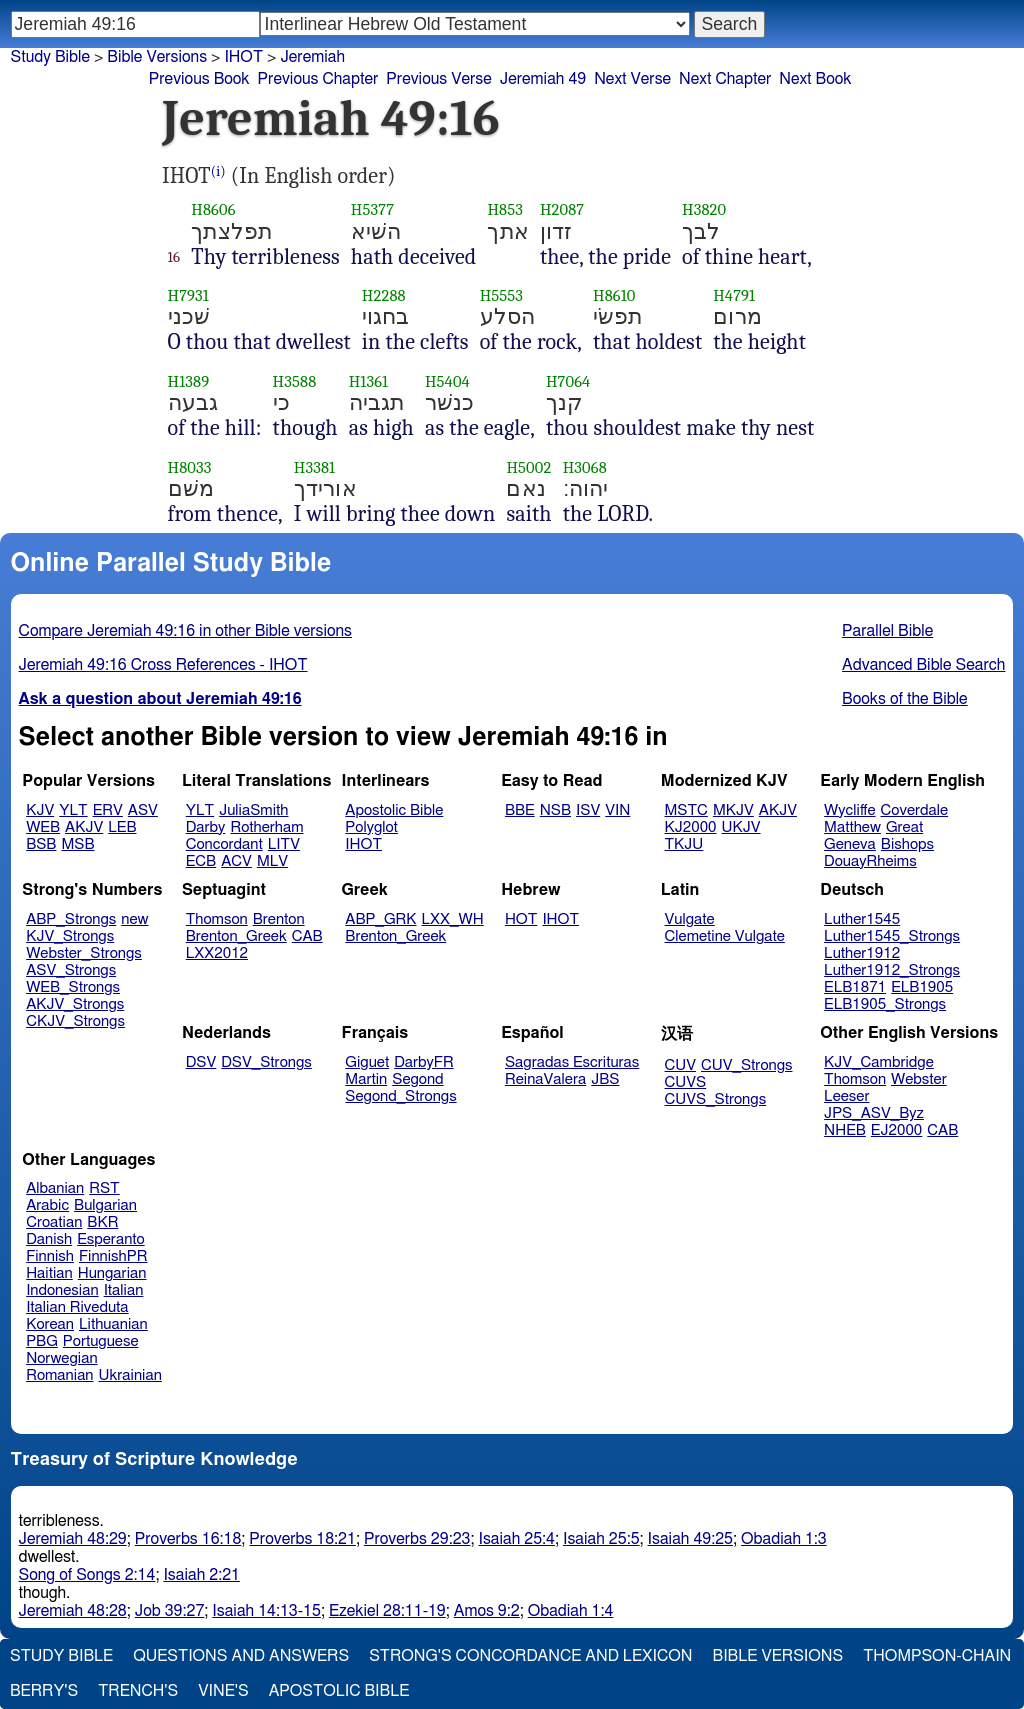  What do you see at coordinates (874, 1113) in the screenshot?
I see `JPS_ASV_Byz` at bounding box center [874, 1113].